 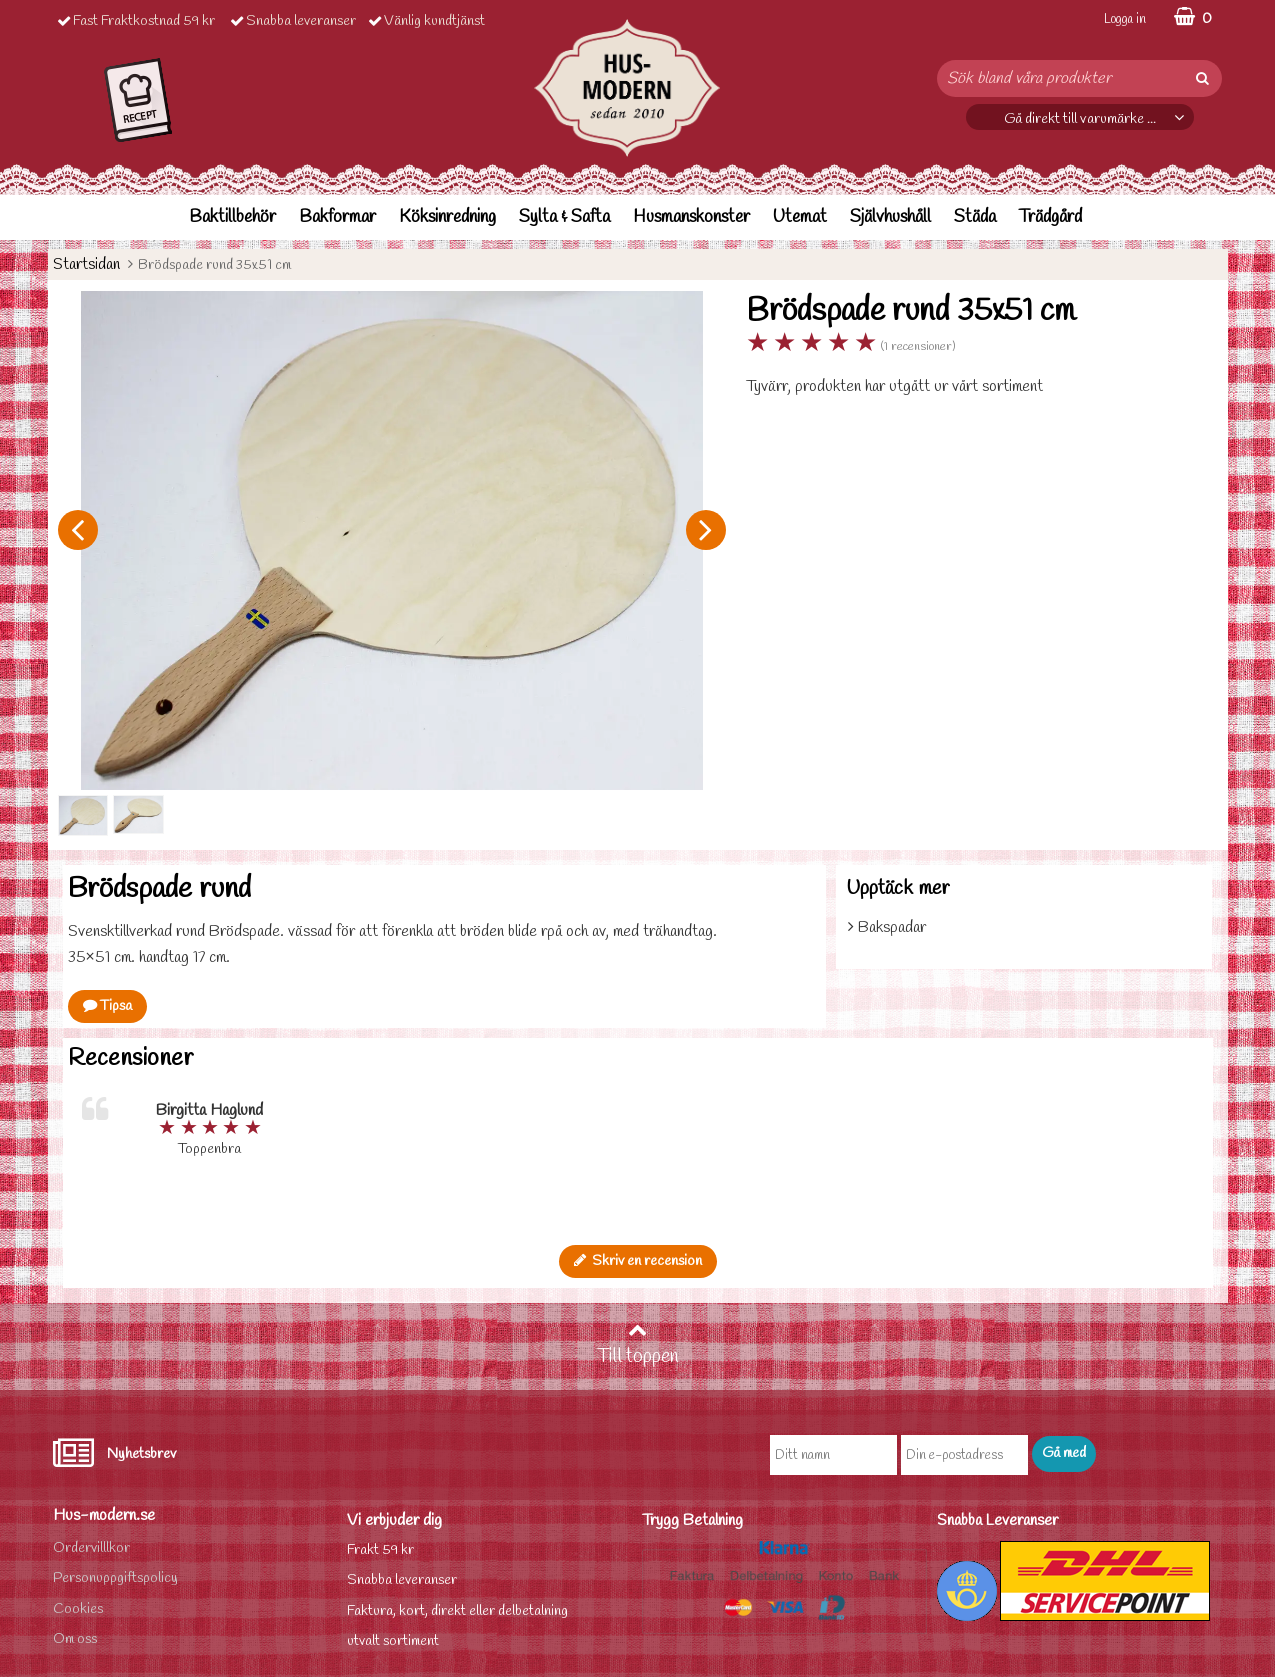 I want to click on Sylta & Safta, so click(x=564, y=217).